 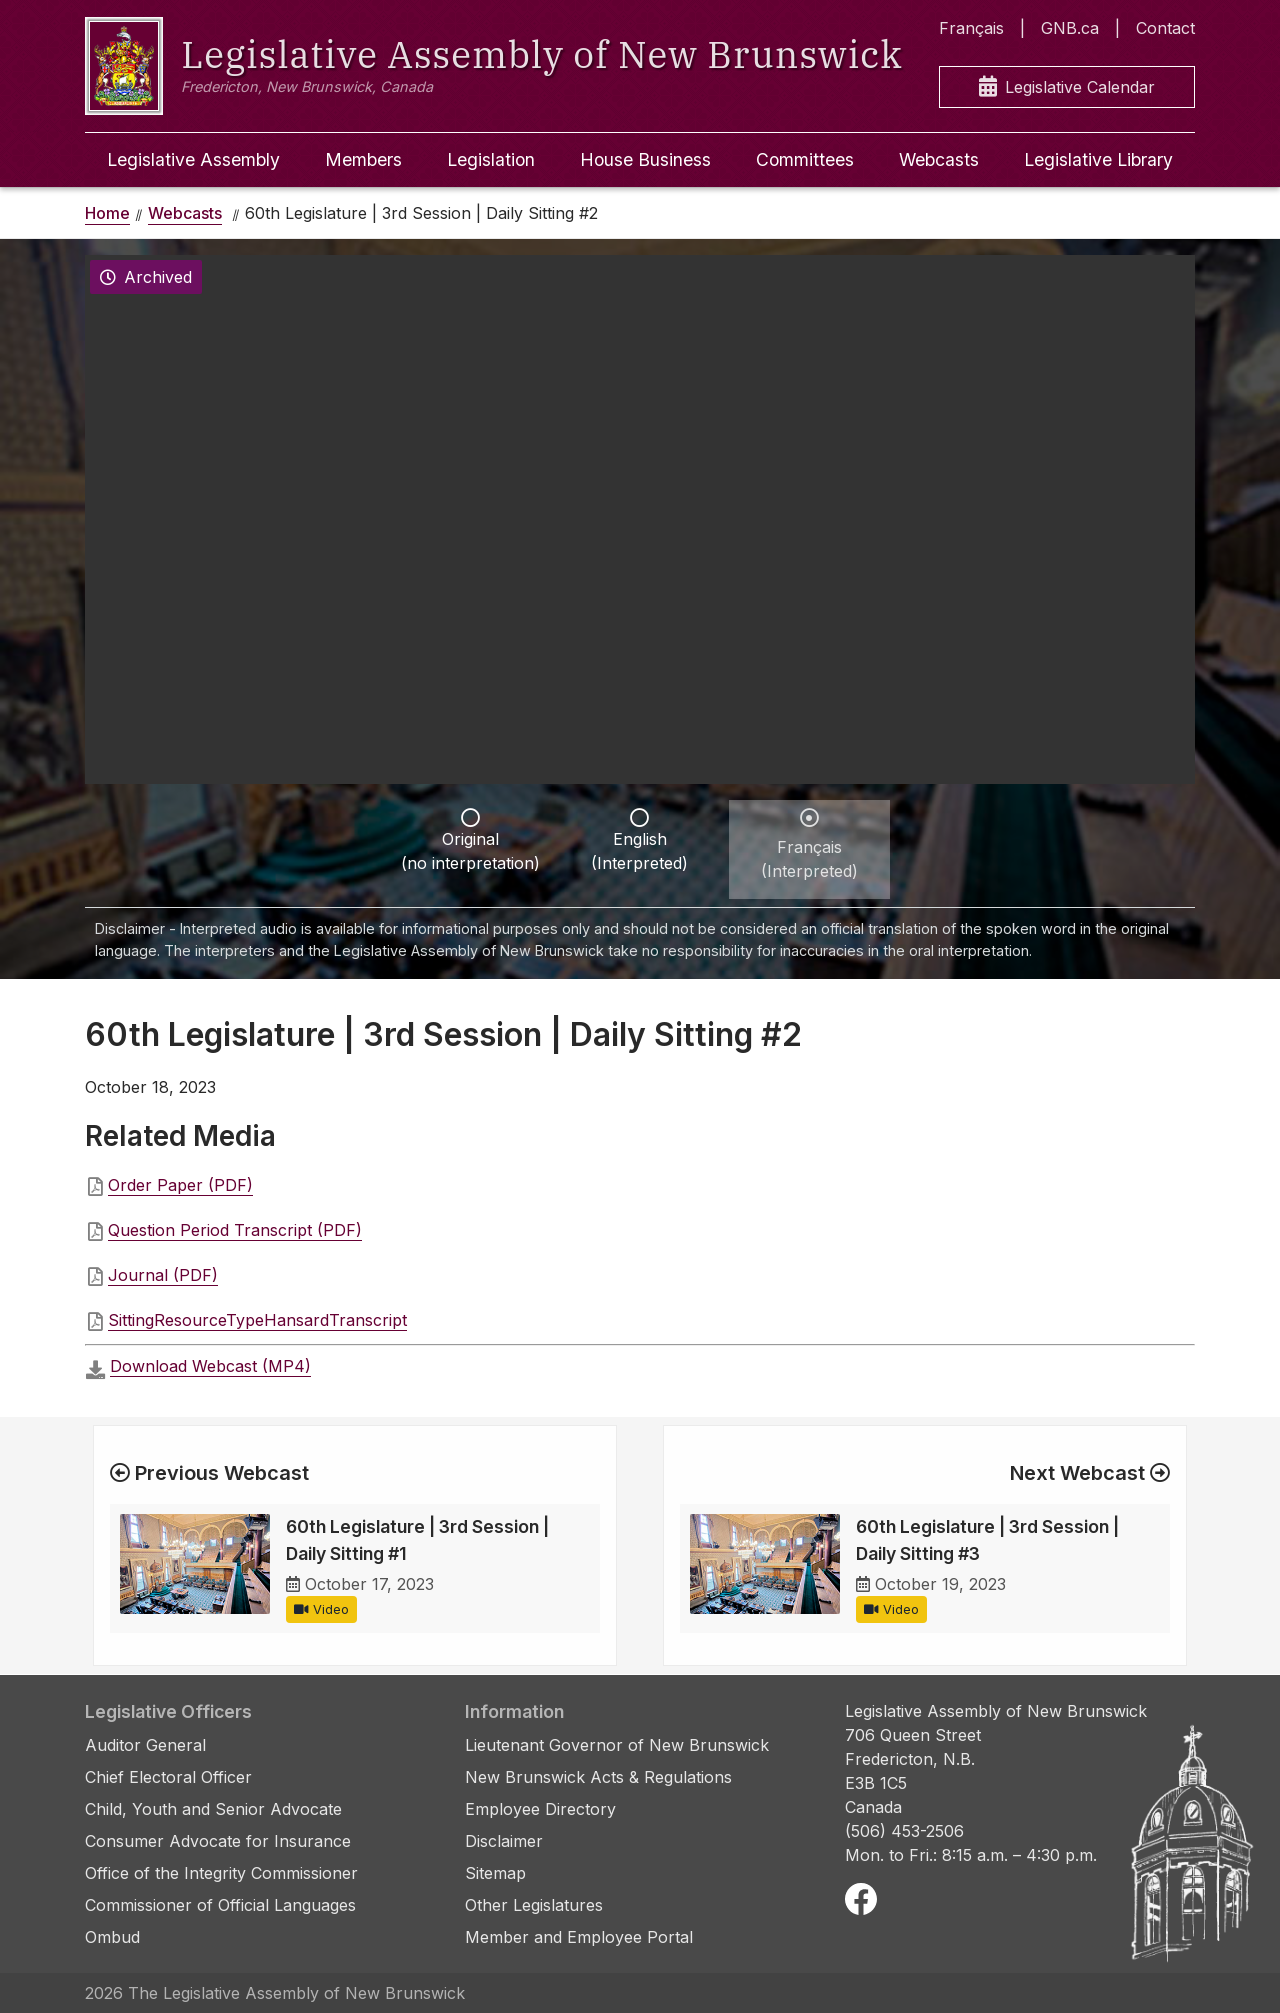 I want to click on New Brunswick Acts & Regulations, so click(x=598, y=1777).